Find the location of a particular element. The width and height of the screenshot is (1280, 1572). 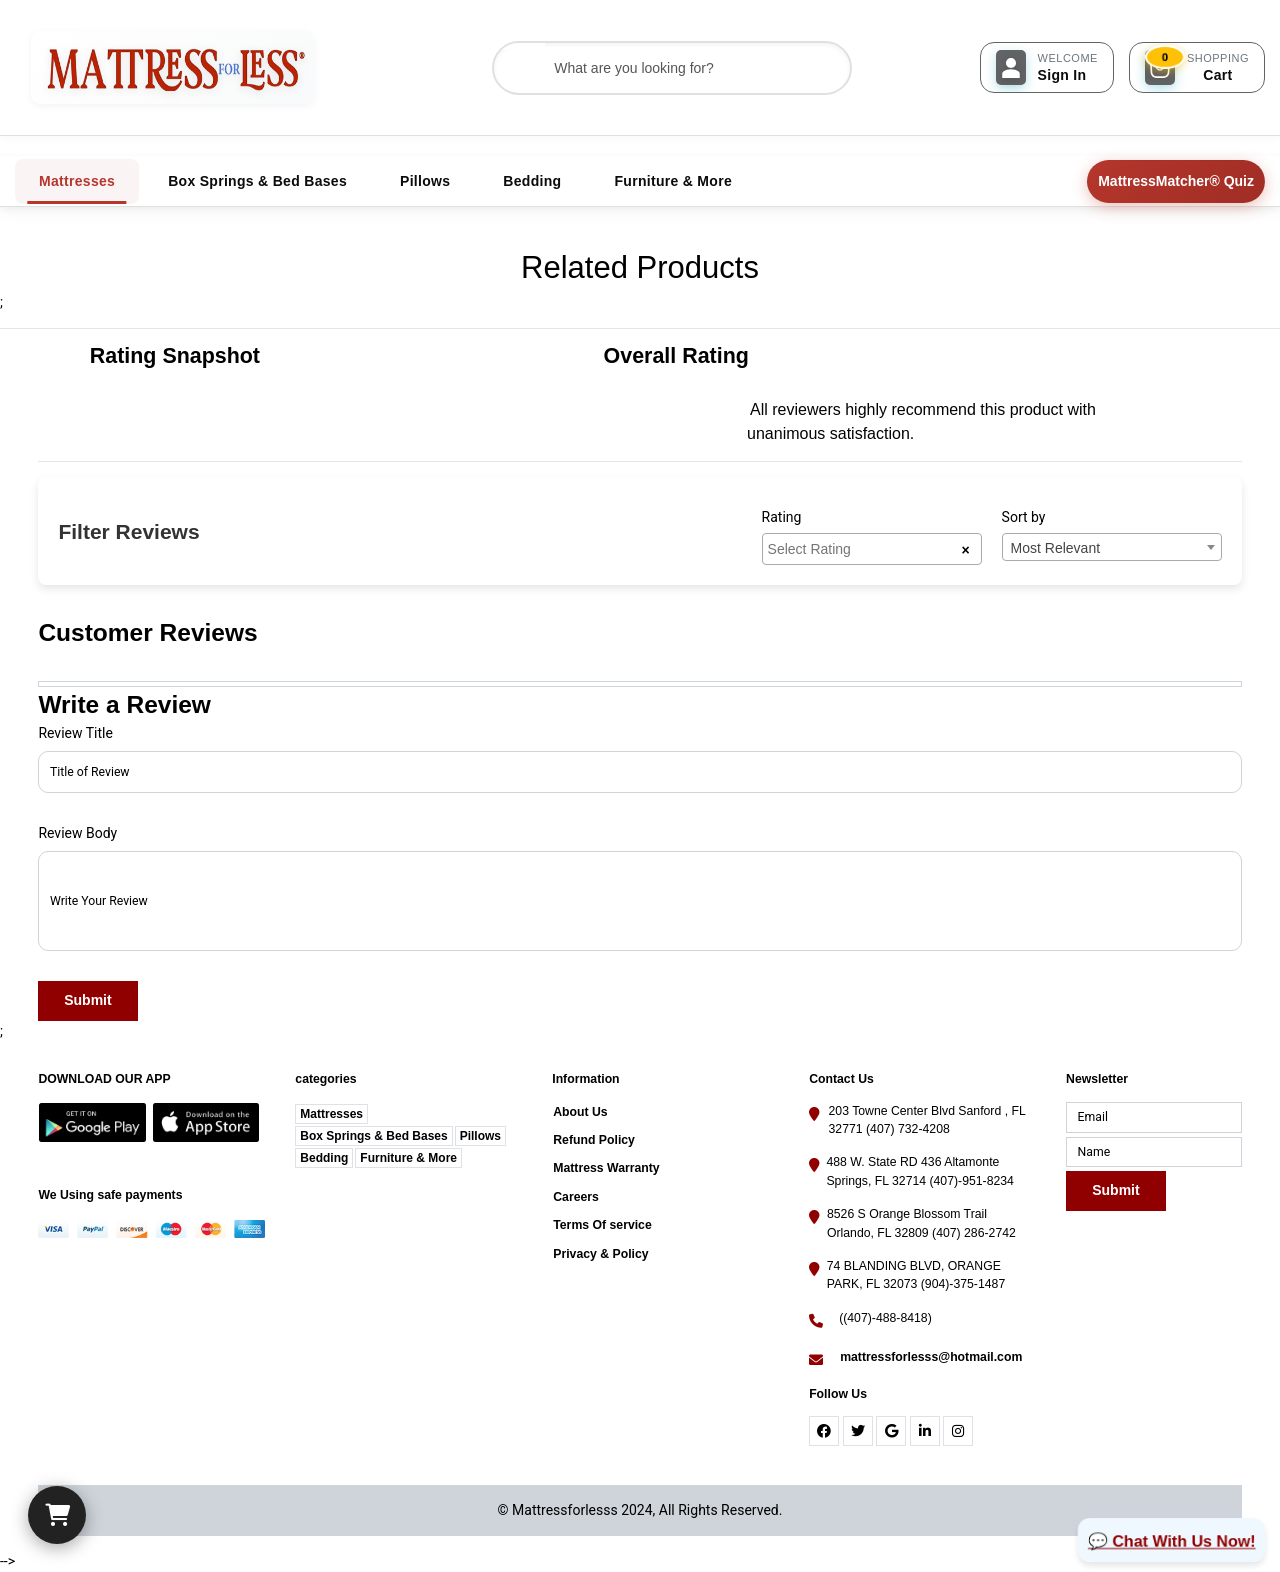

Bedding [tab] is located at coordinates (532, 181).